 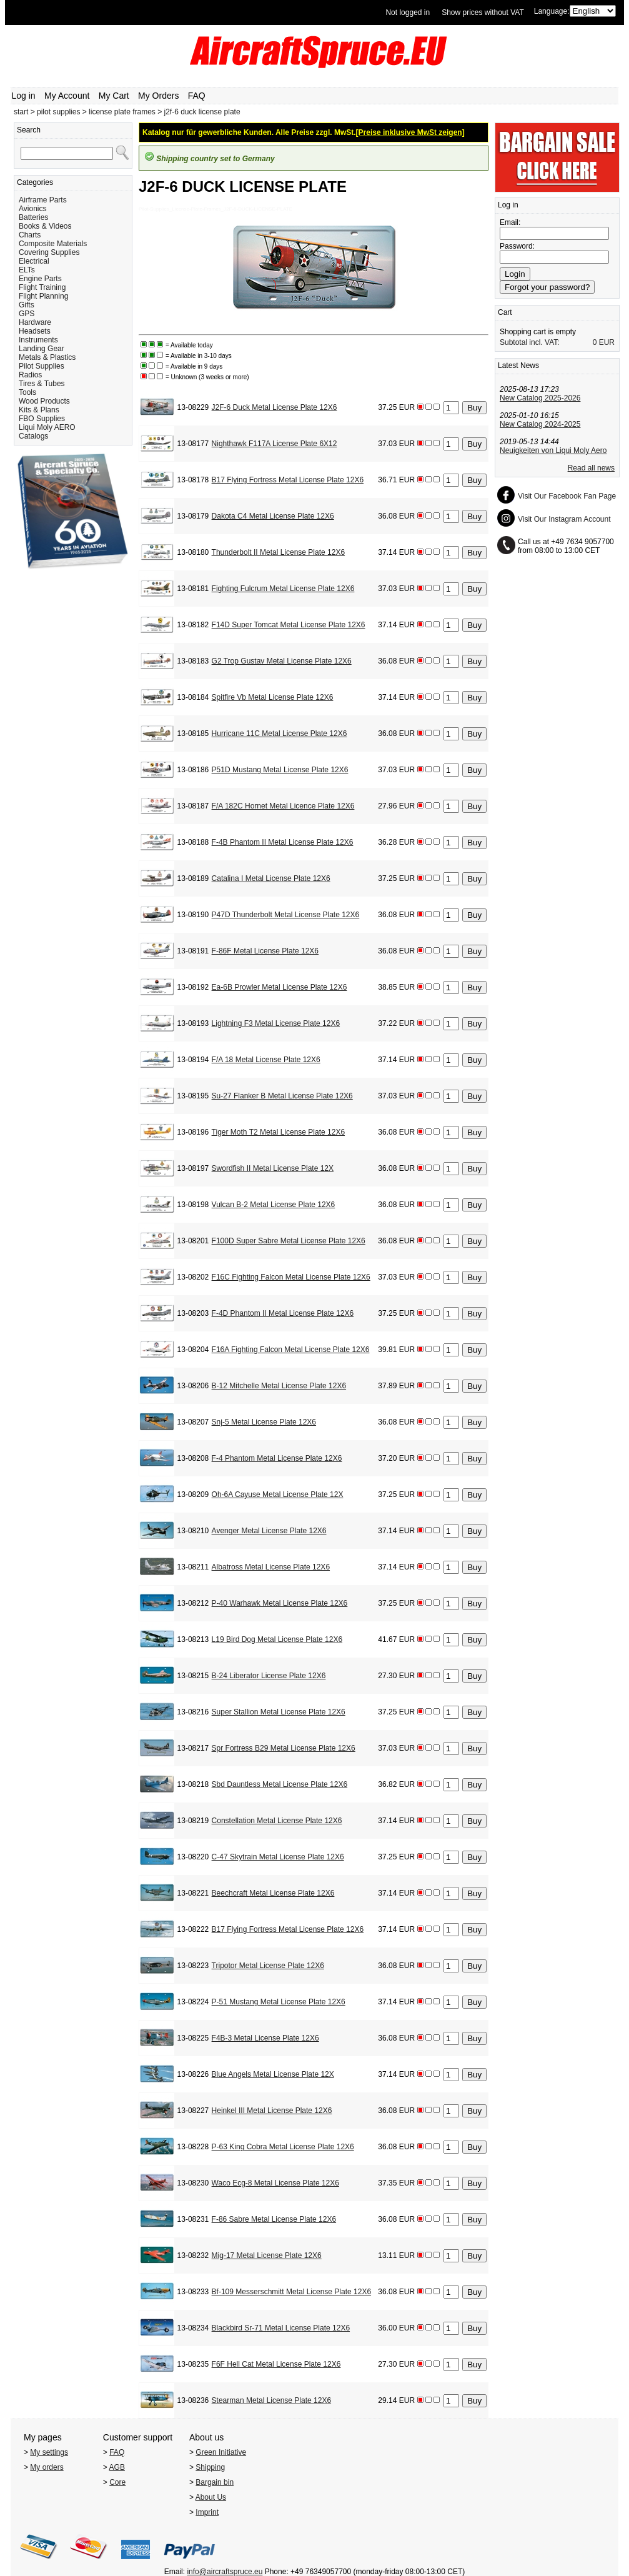 What do you see at coordinates (274, 443) in the screenshot?
I see `Nighthawk F117A License Plate 6X12` at bounding box center [274, 443].